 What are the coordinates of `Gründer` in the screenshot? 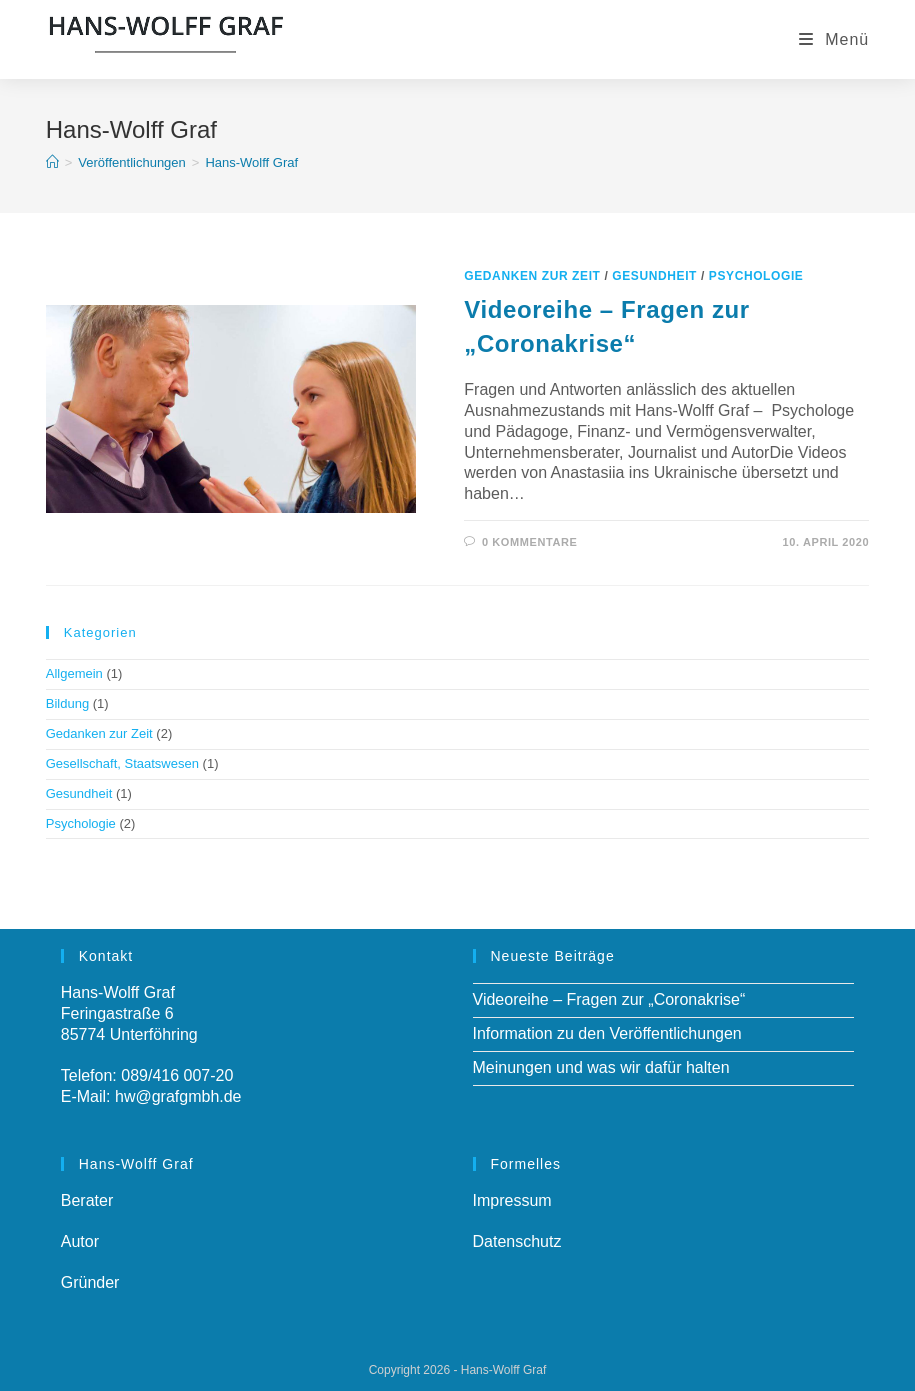 It's located at (90, 1282).